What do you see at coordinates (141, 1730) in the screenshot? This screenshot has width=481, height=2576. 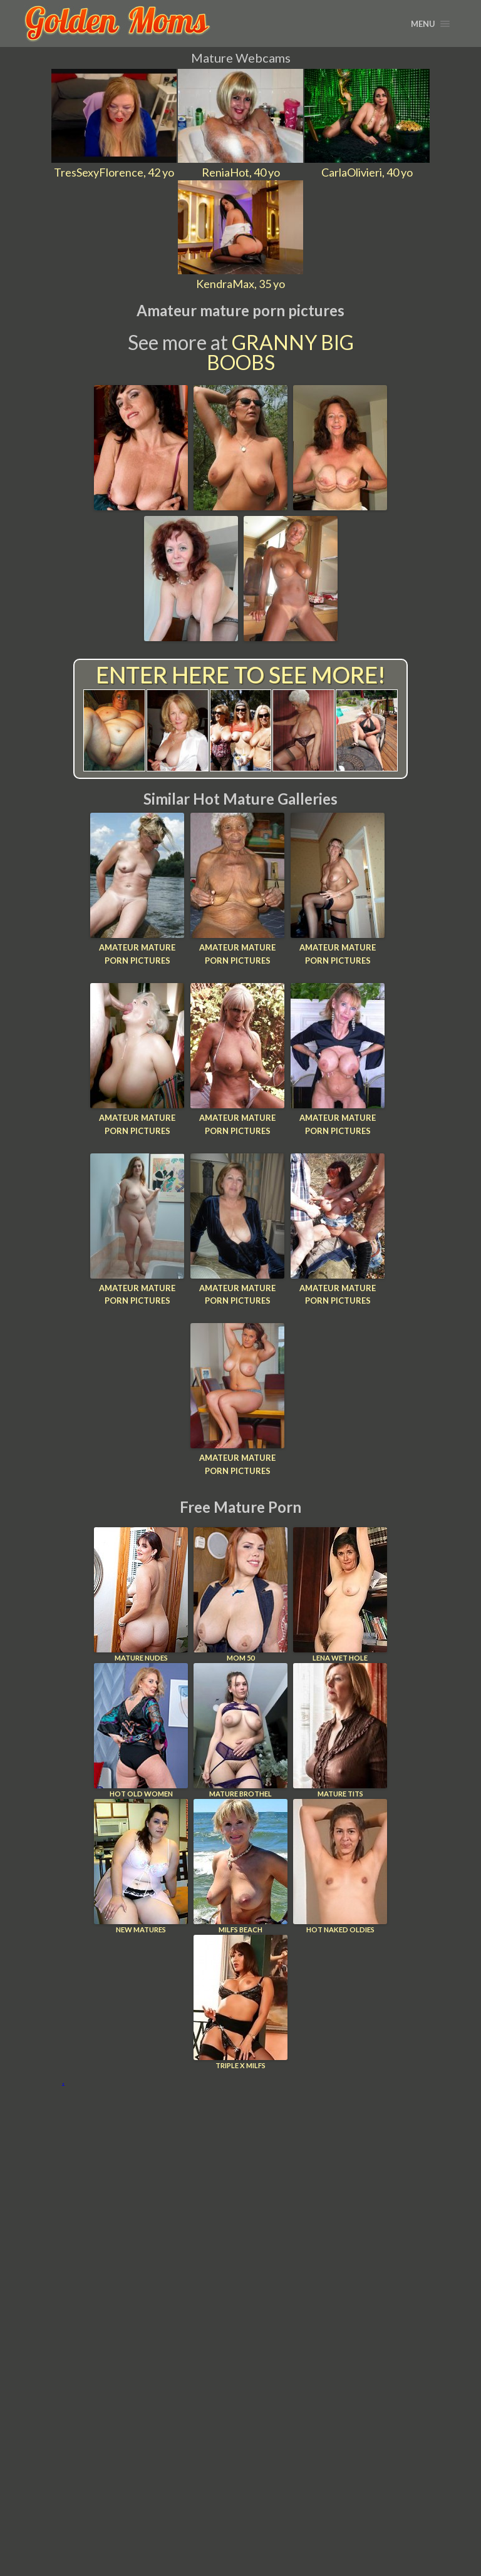 I see `Hot Old Women` at bounding box center [141, 1730].